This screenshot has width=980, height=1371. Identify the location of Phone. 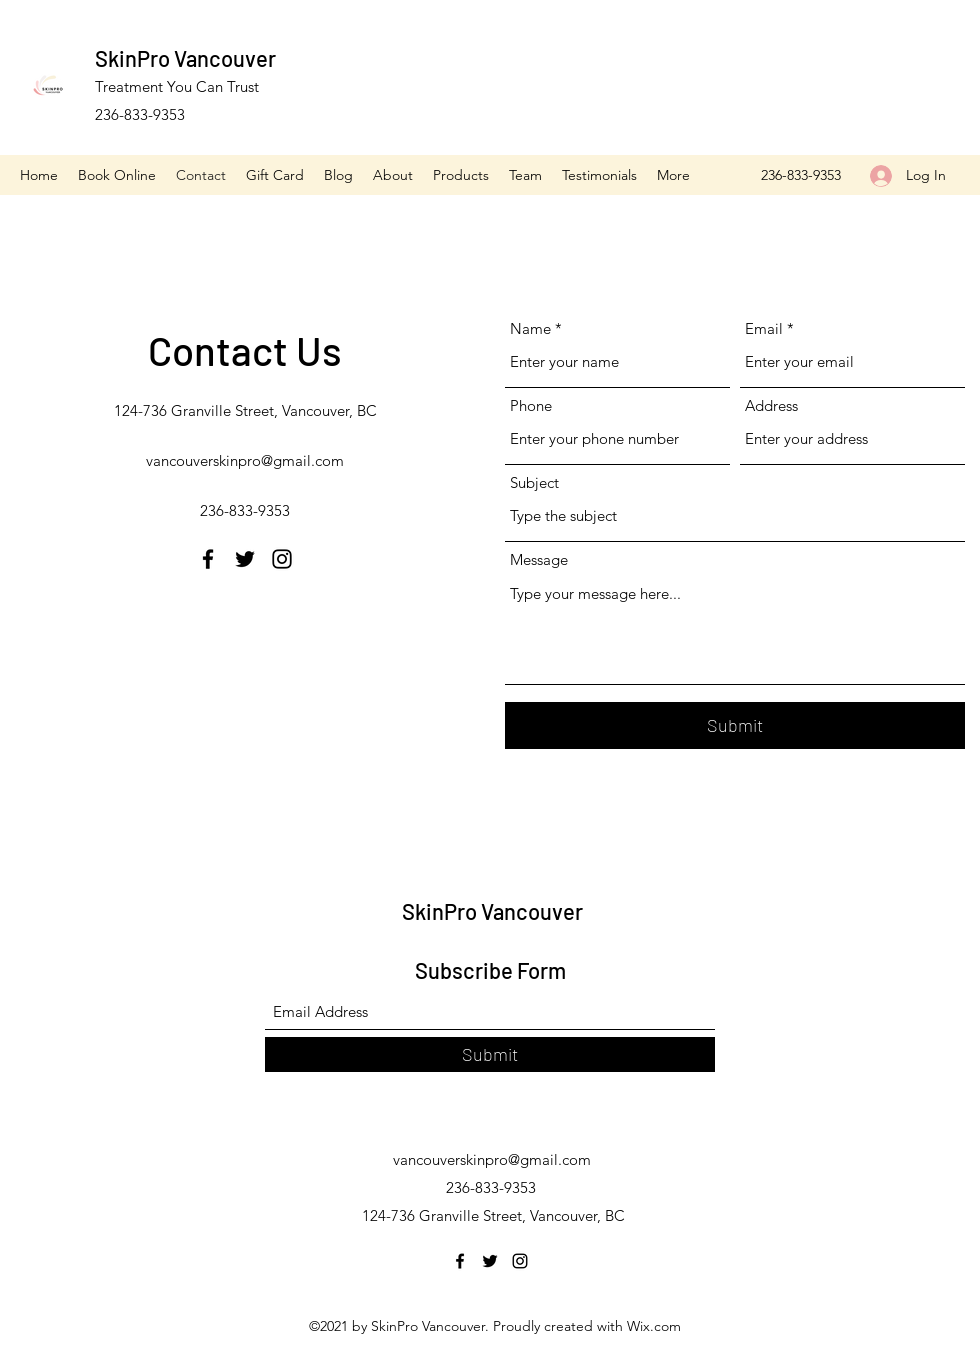
(531, 405).